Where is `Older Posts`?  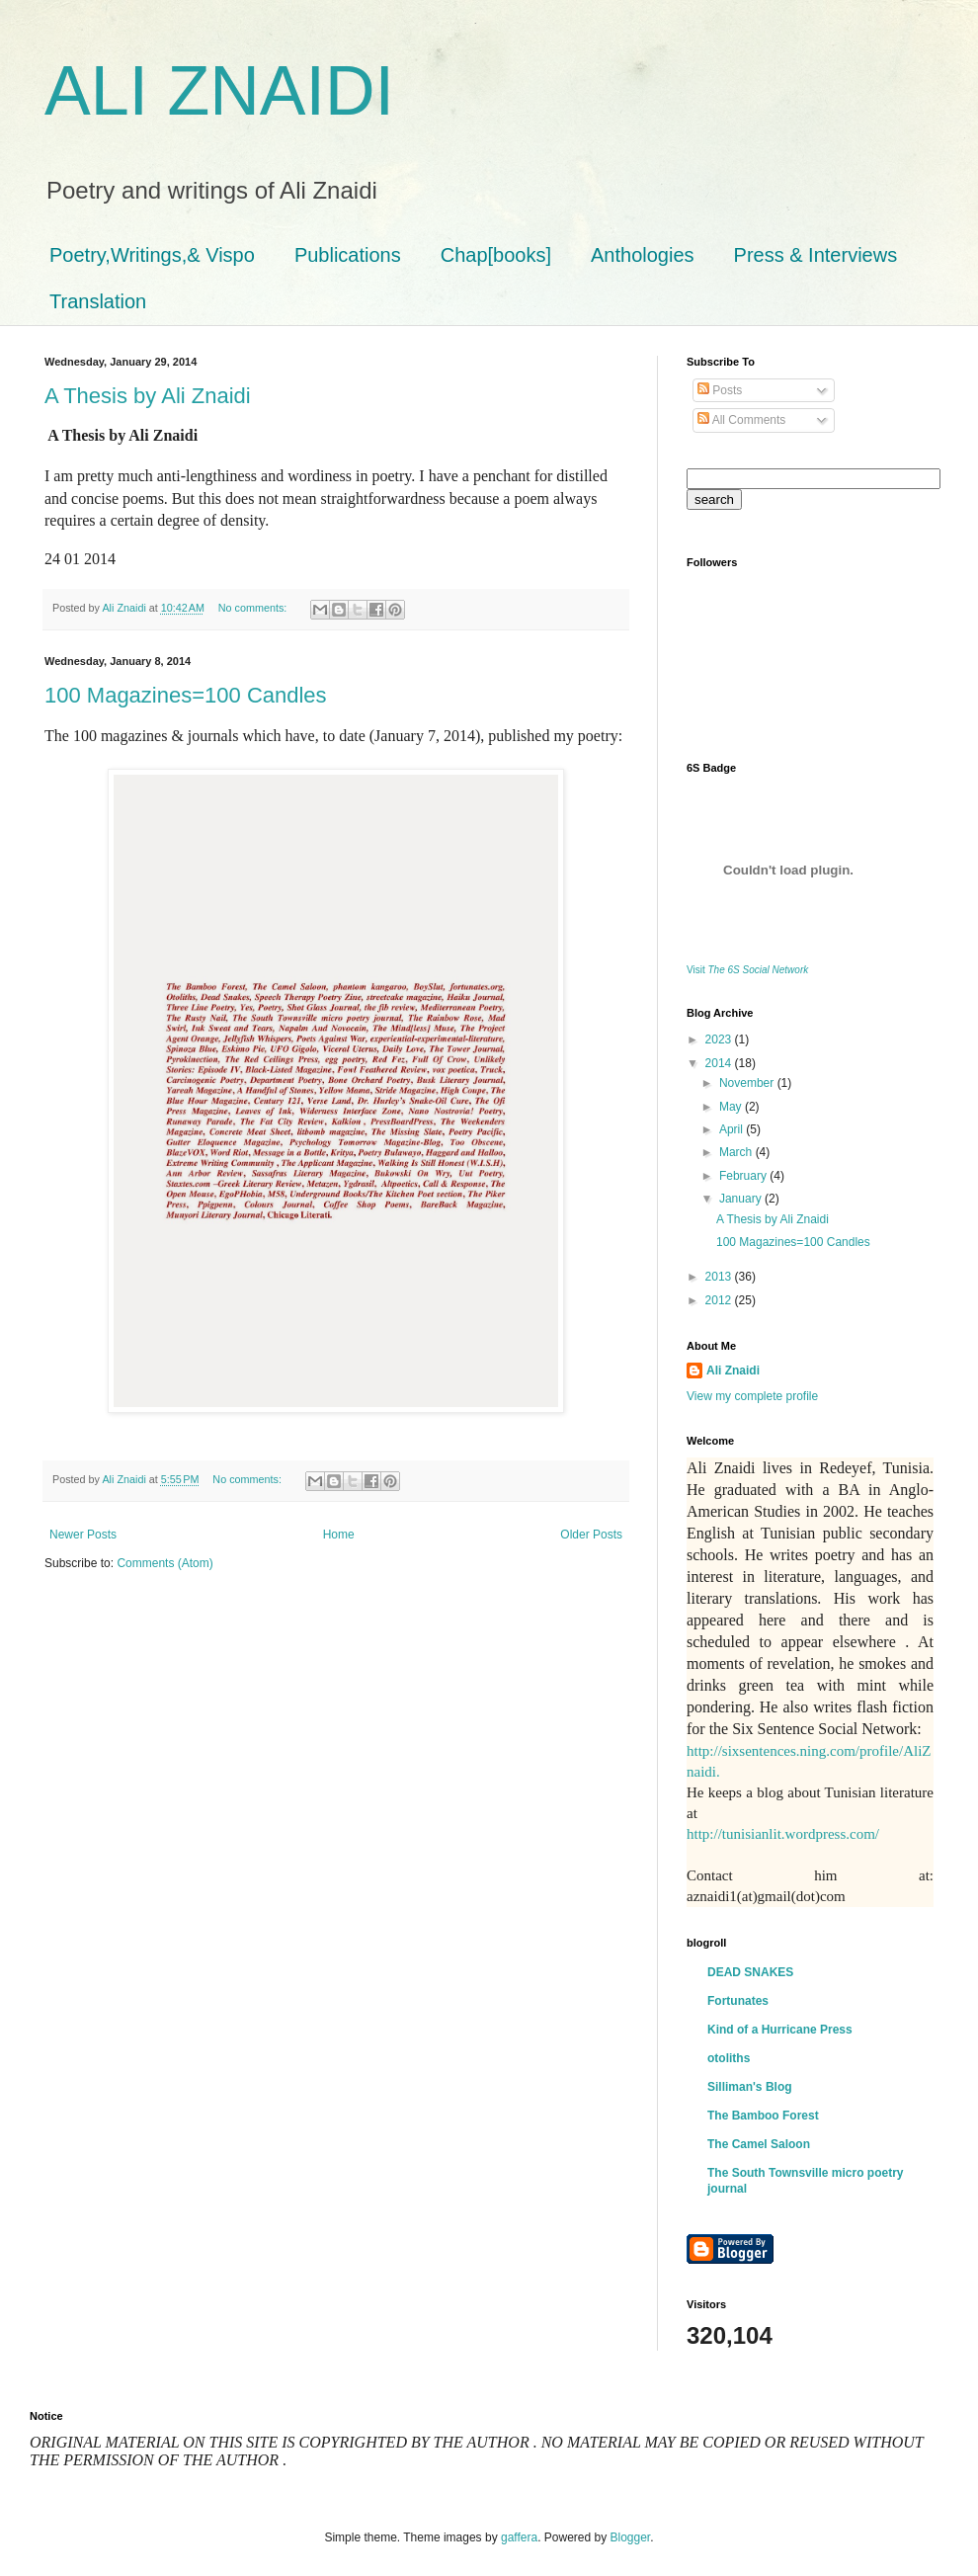 Older Posts is located at coordinates (591, 1534).